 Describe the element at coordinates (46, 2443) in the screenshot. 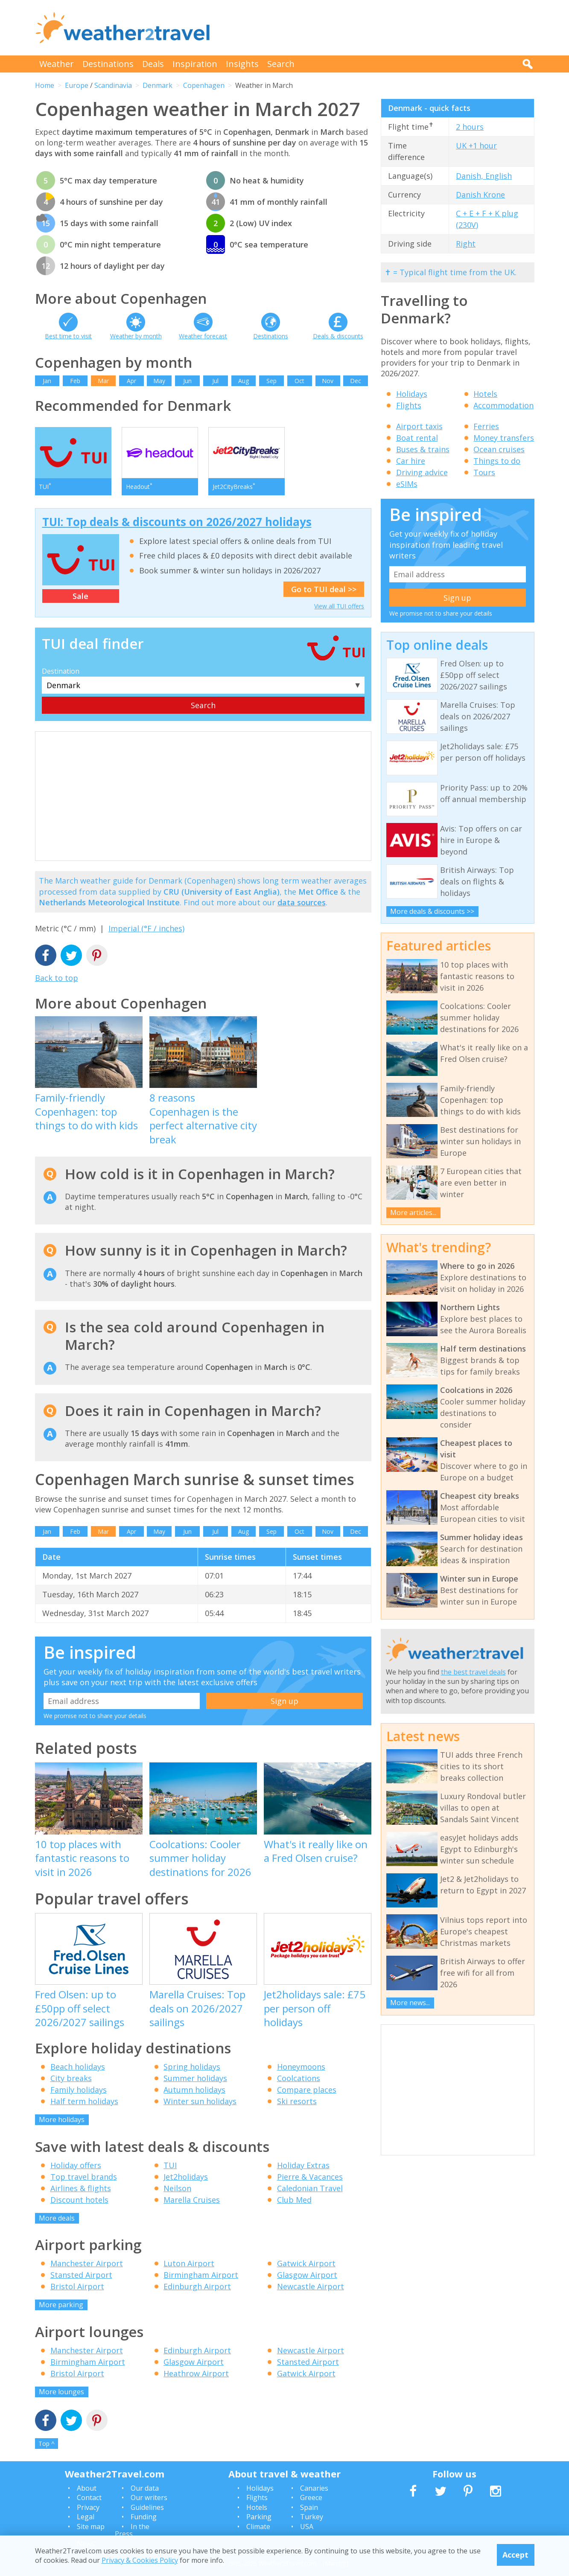

I see `Top ^` at that location.